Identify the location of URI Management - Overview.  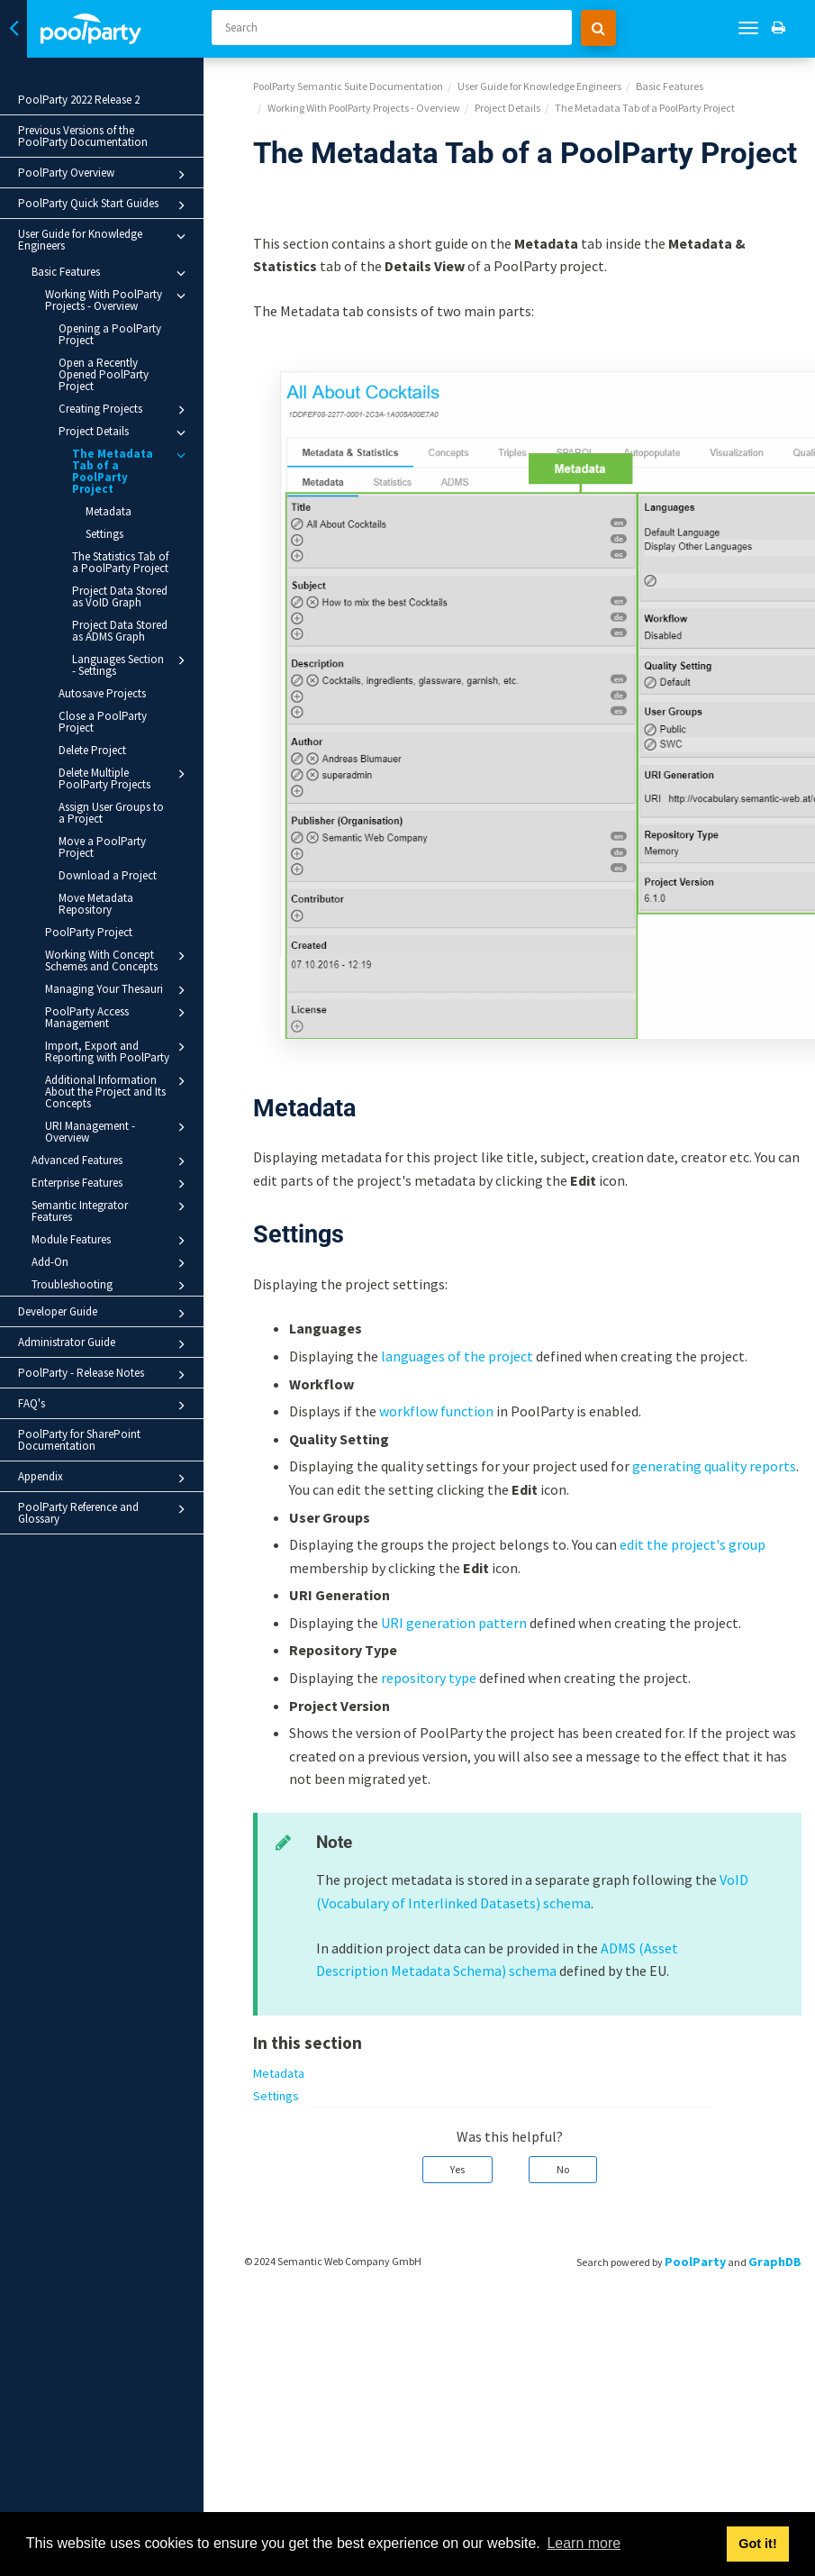
(118, 1131).